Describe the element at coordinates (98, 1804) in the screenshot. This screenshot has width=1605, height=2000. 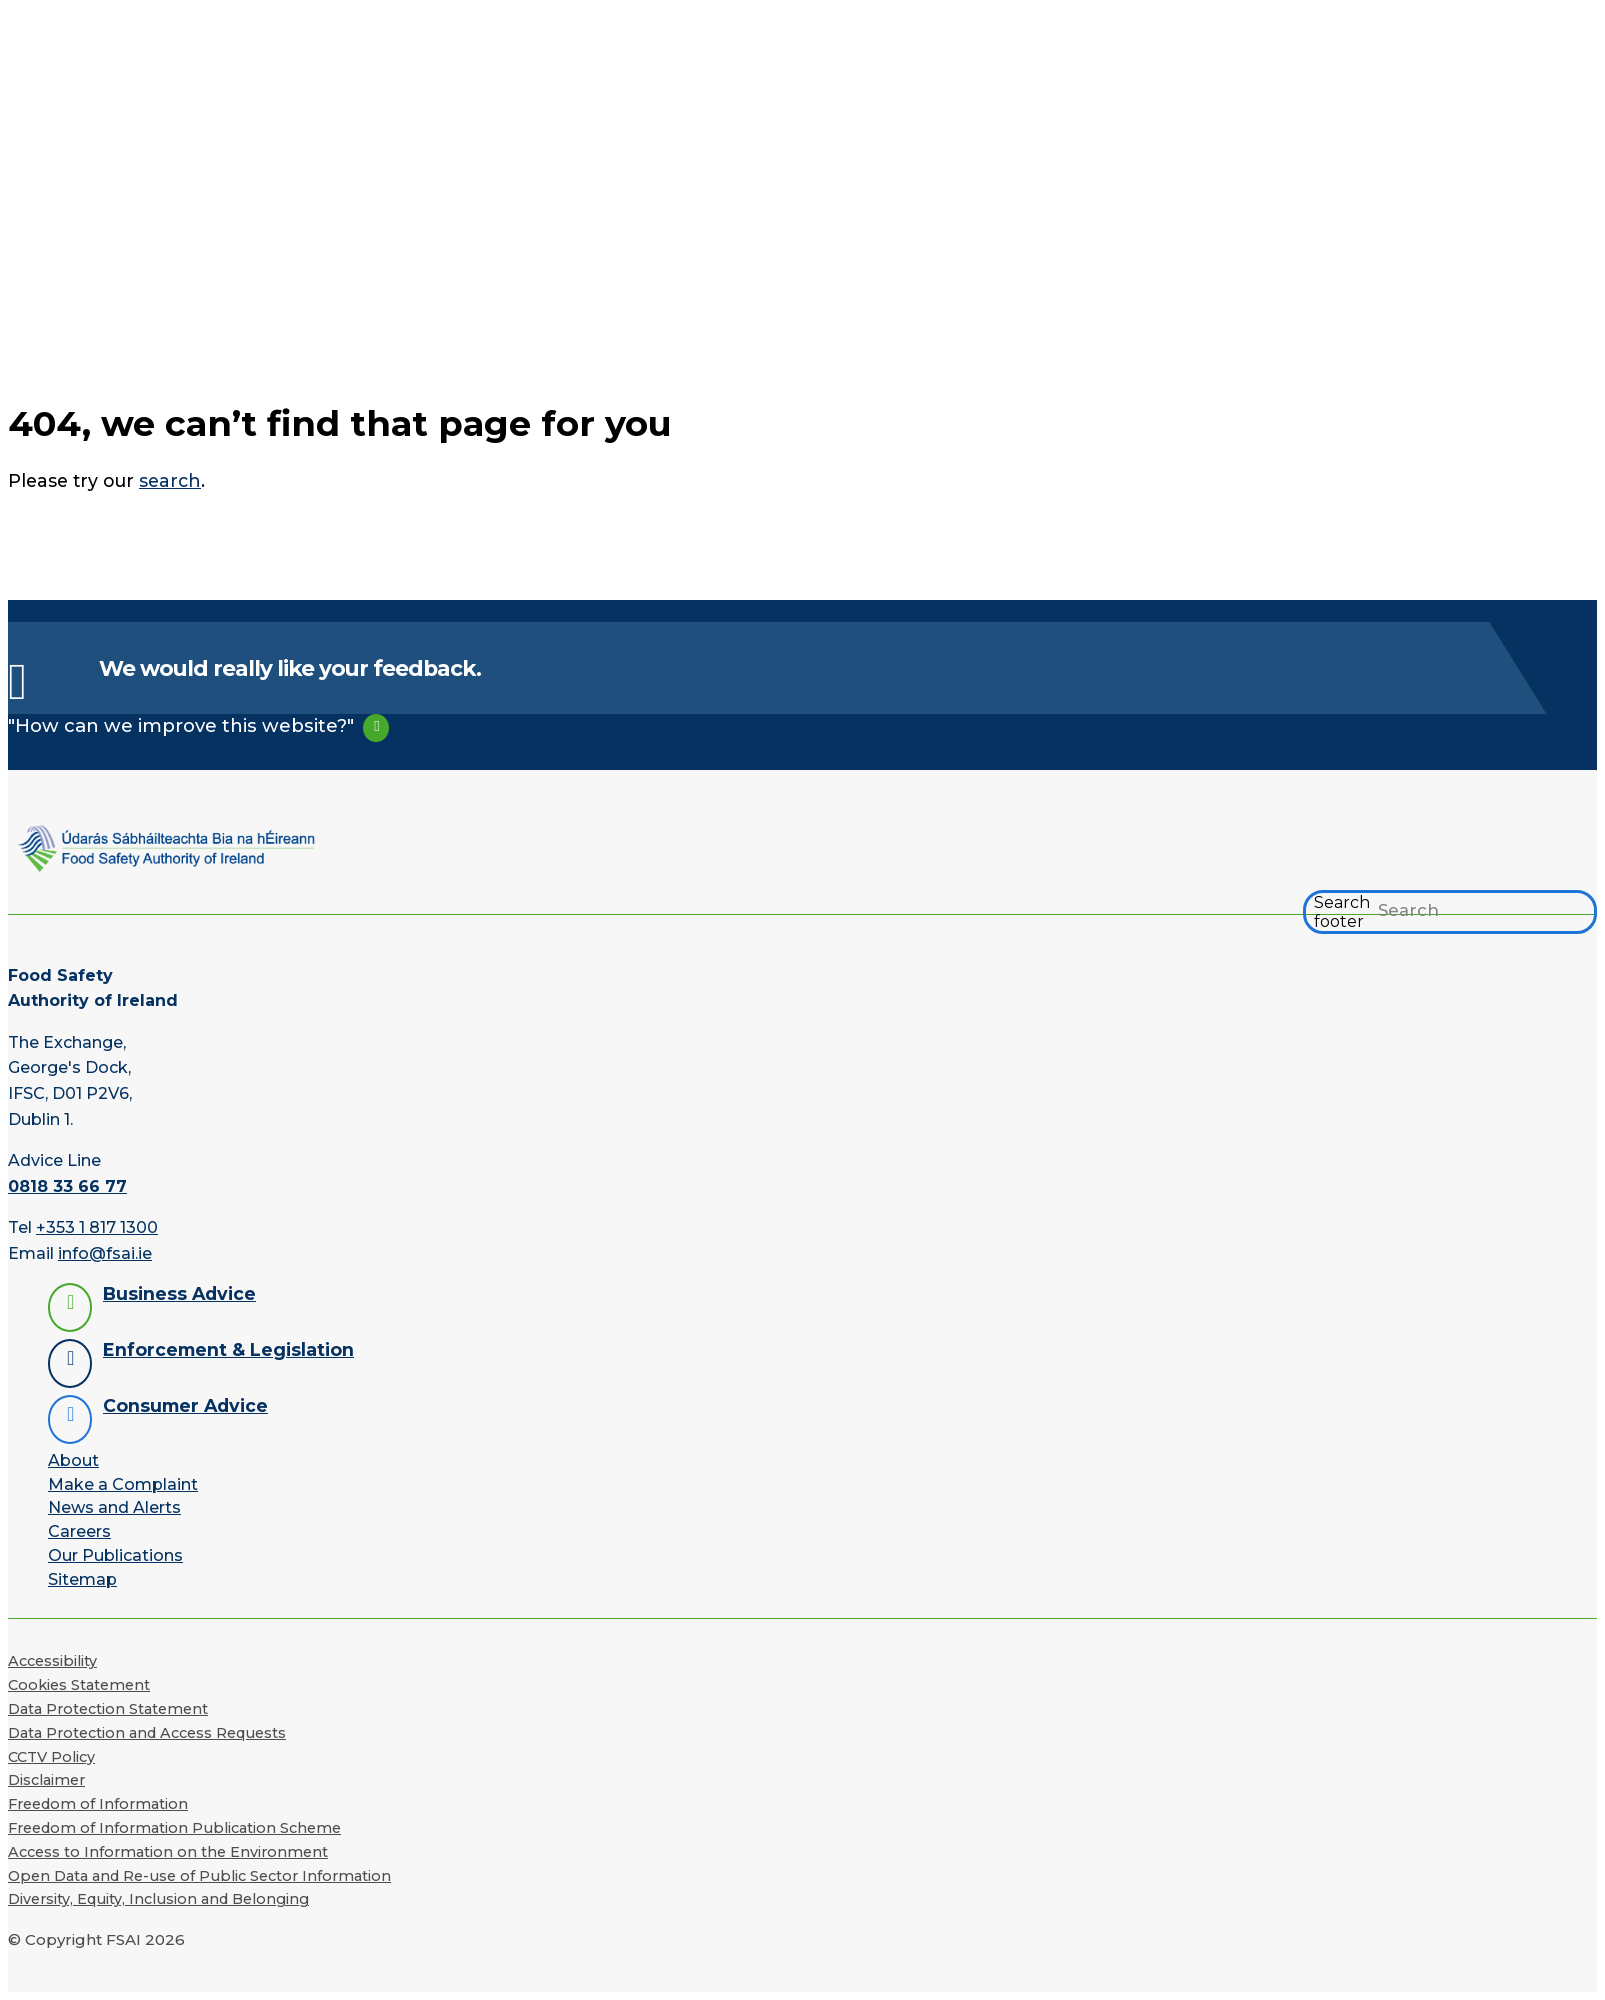
I see `Freedom of Information` at that location.